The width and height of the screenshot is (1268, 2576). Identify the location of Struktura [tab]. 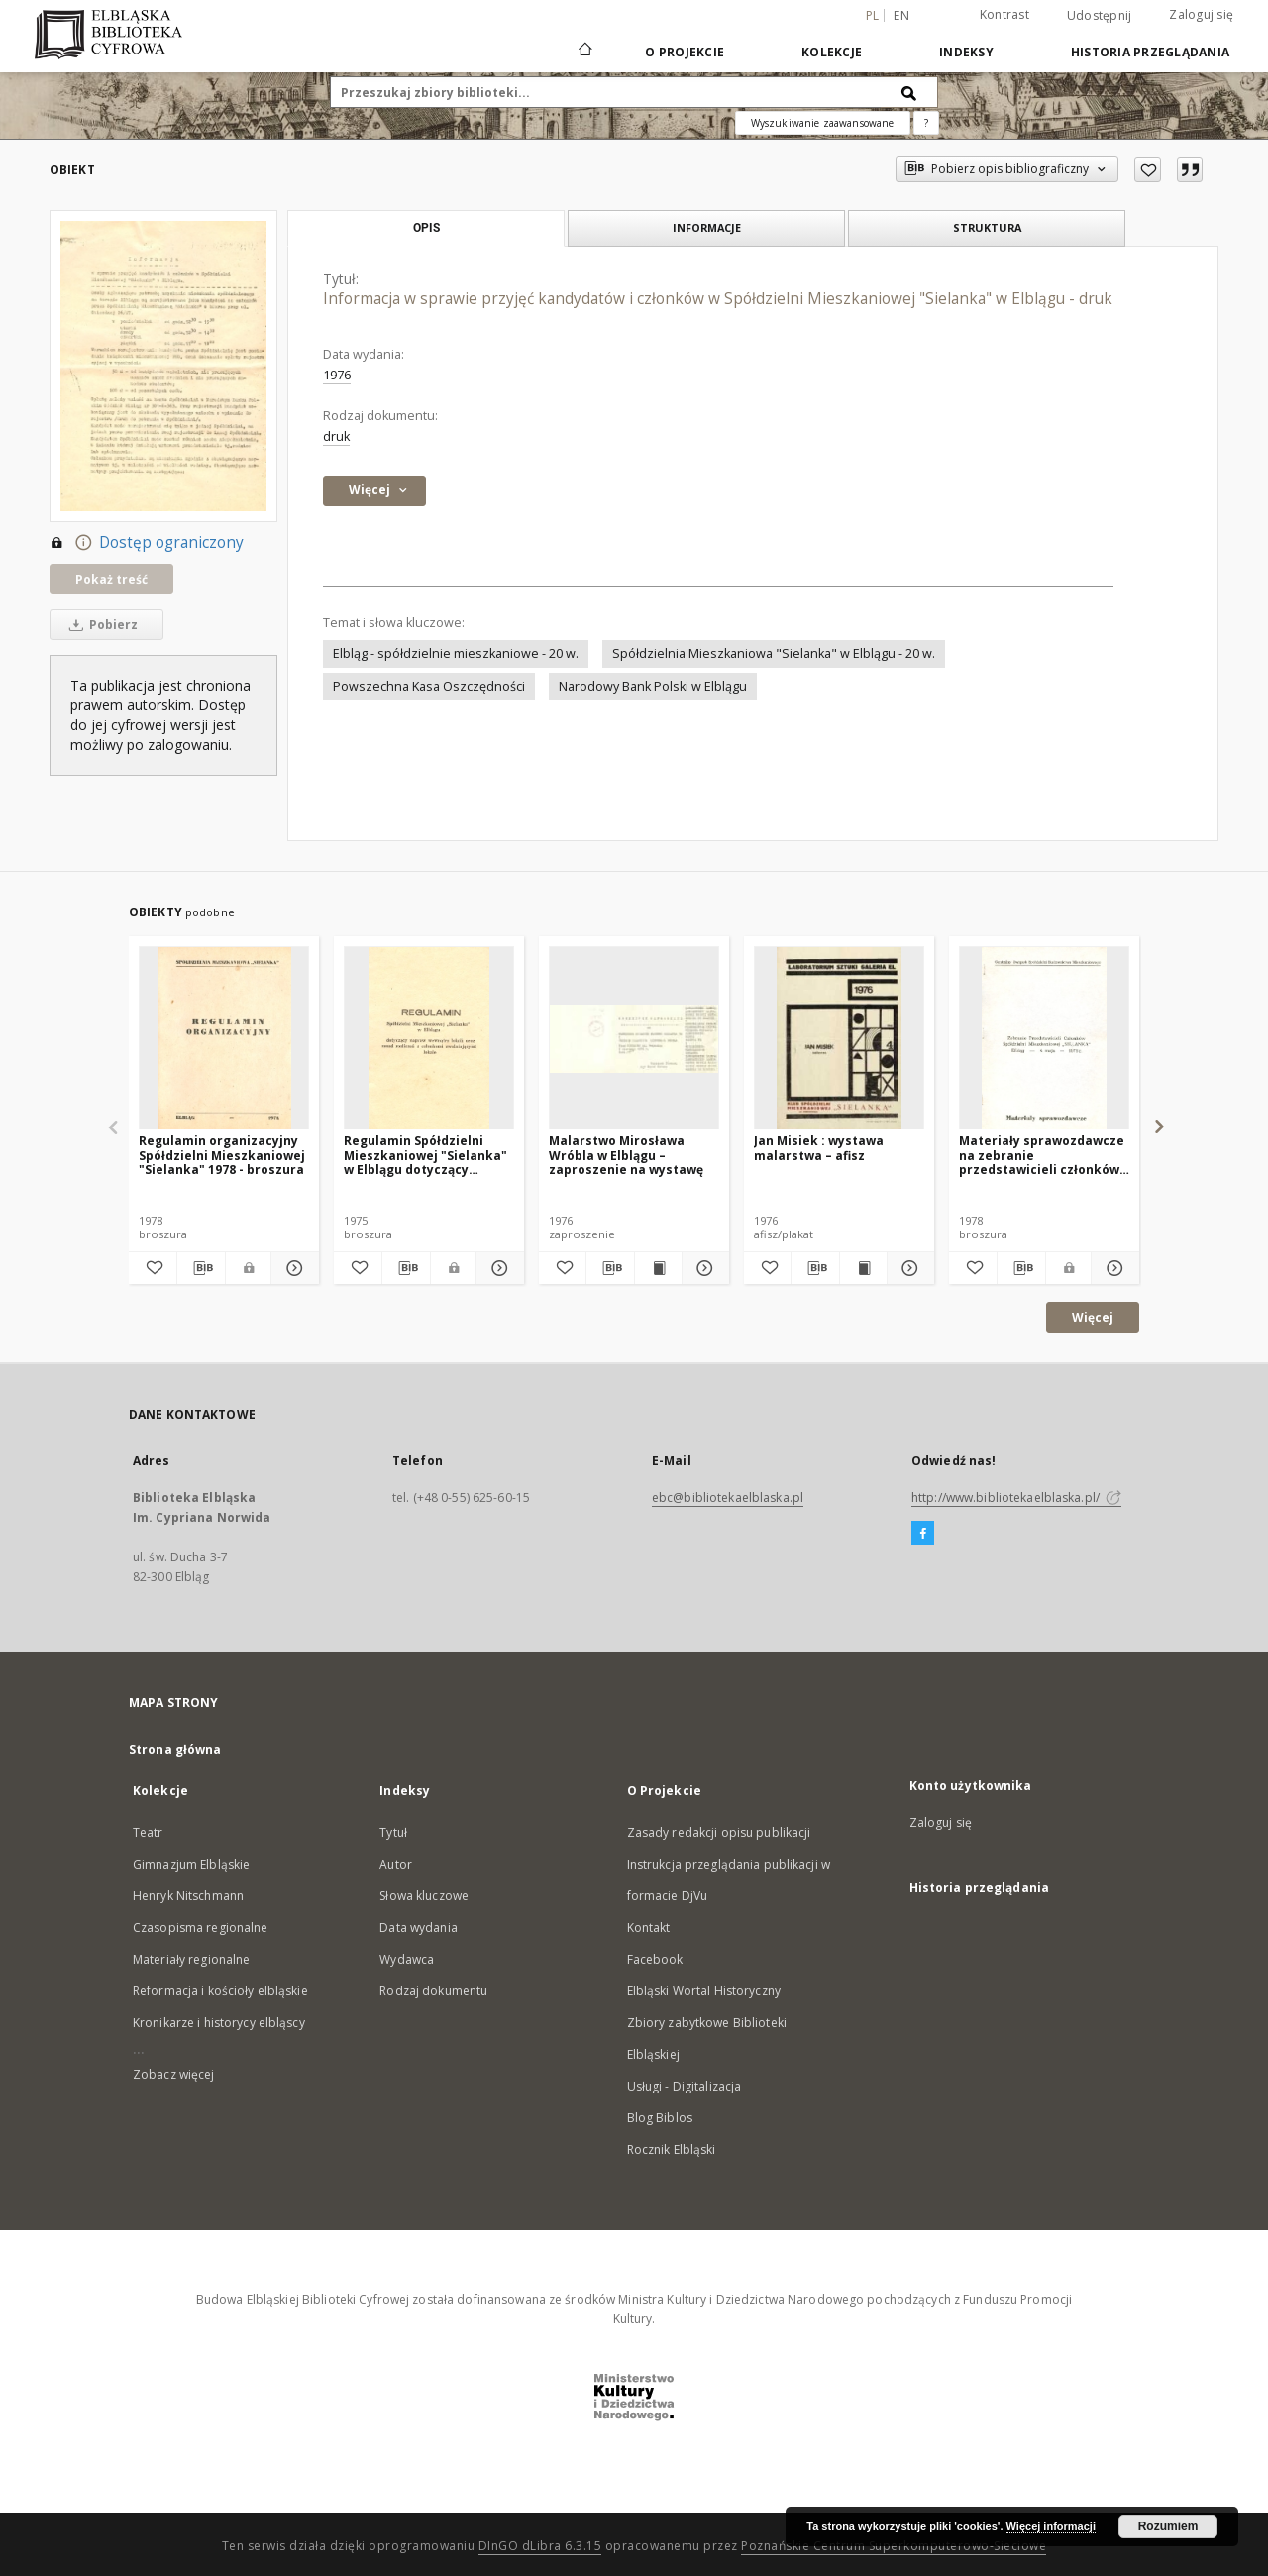
(987, 227).